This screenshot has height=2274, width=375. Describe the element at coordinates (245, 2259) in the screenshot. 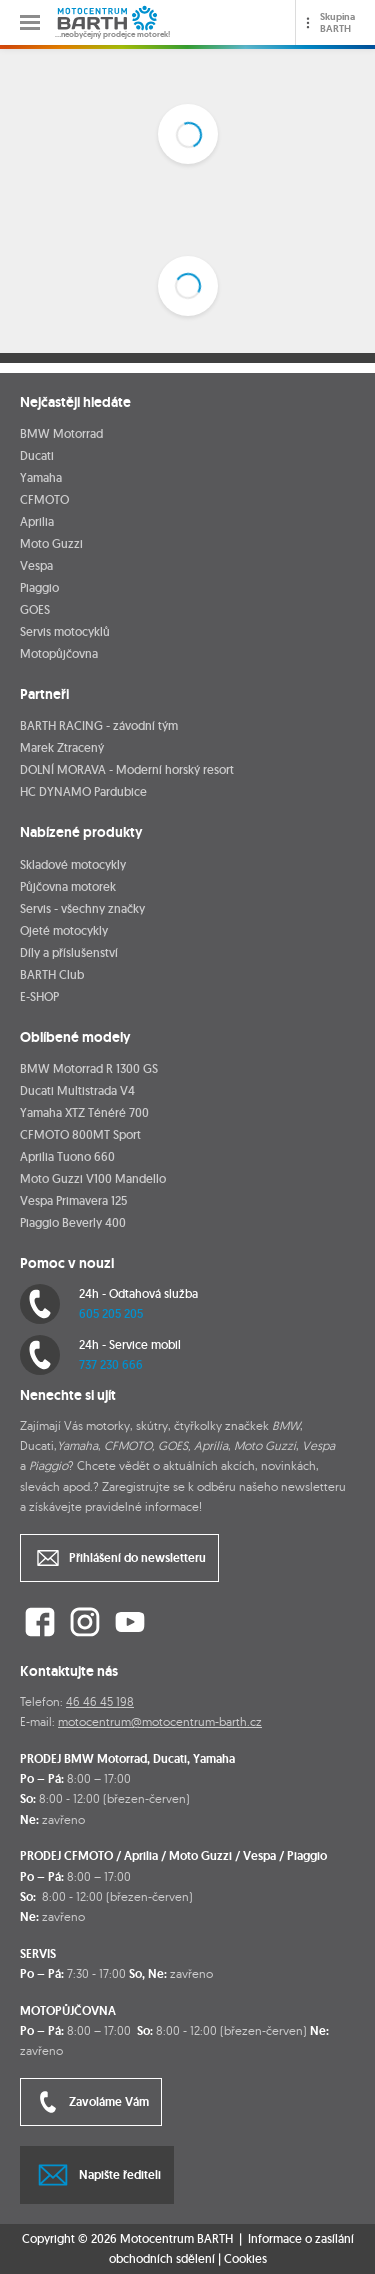

I see `Cookies` at that location.